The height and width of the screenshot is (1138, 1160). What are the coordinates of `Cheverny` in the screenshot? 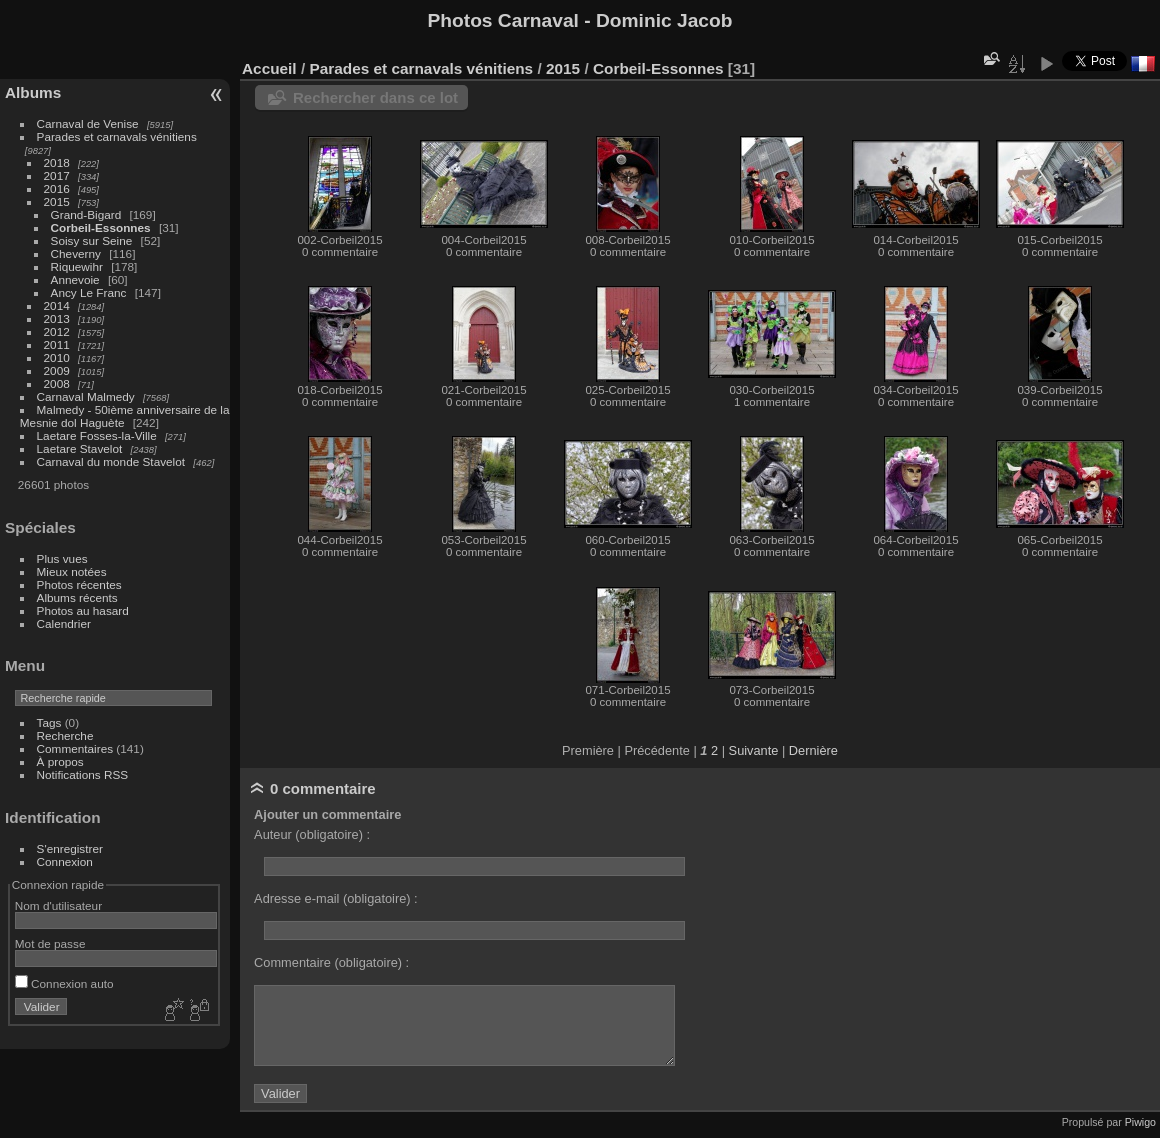 It's located at (76, 253).